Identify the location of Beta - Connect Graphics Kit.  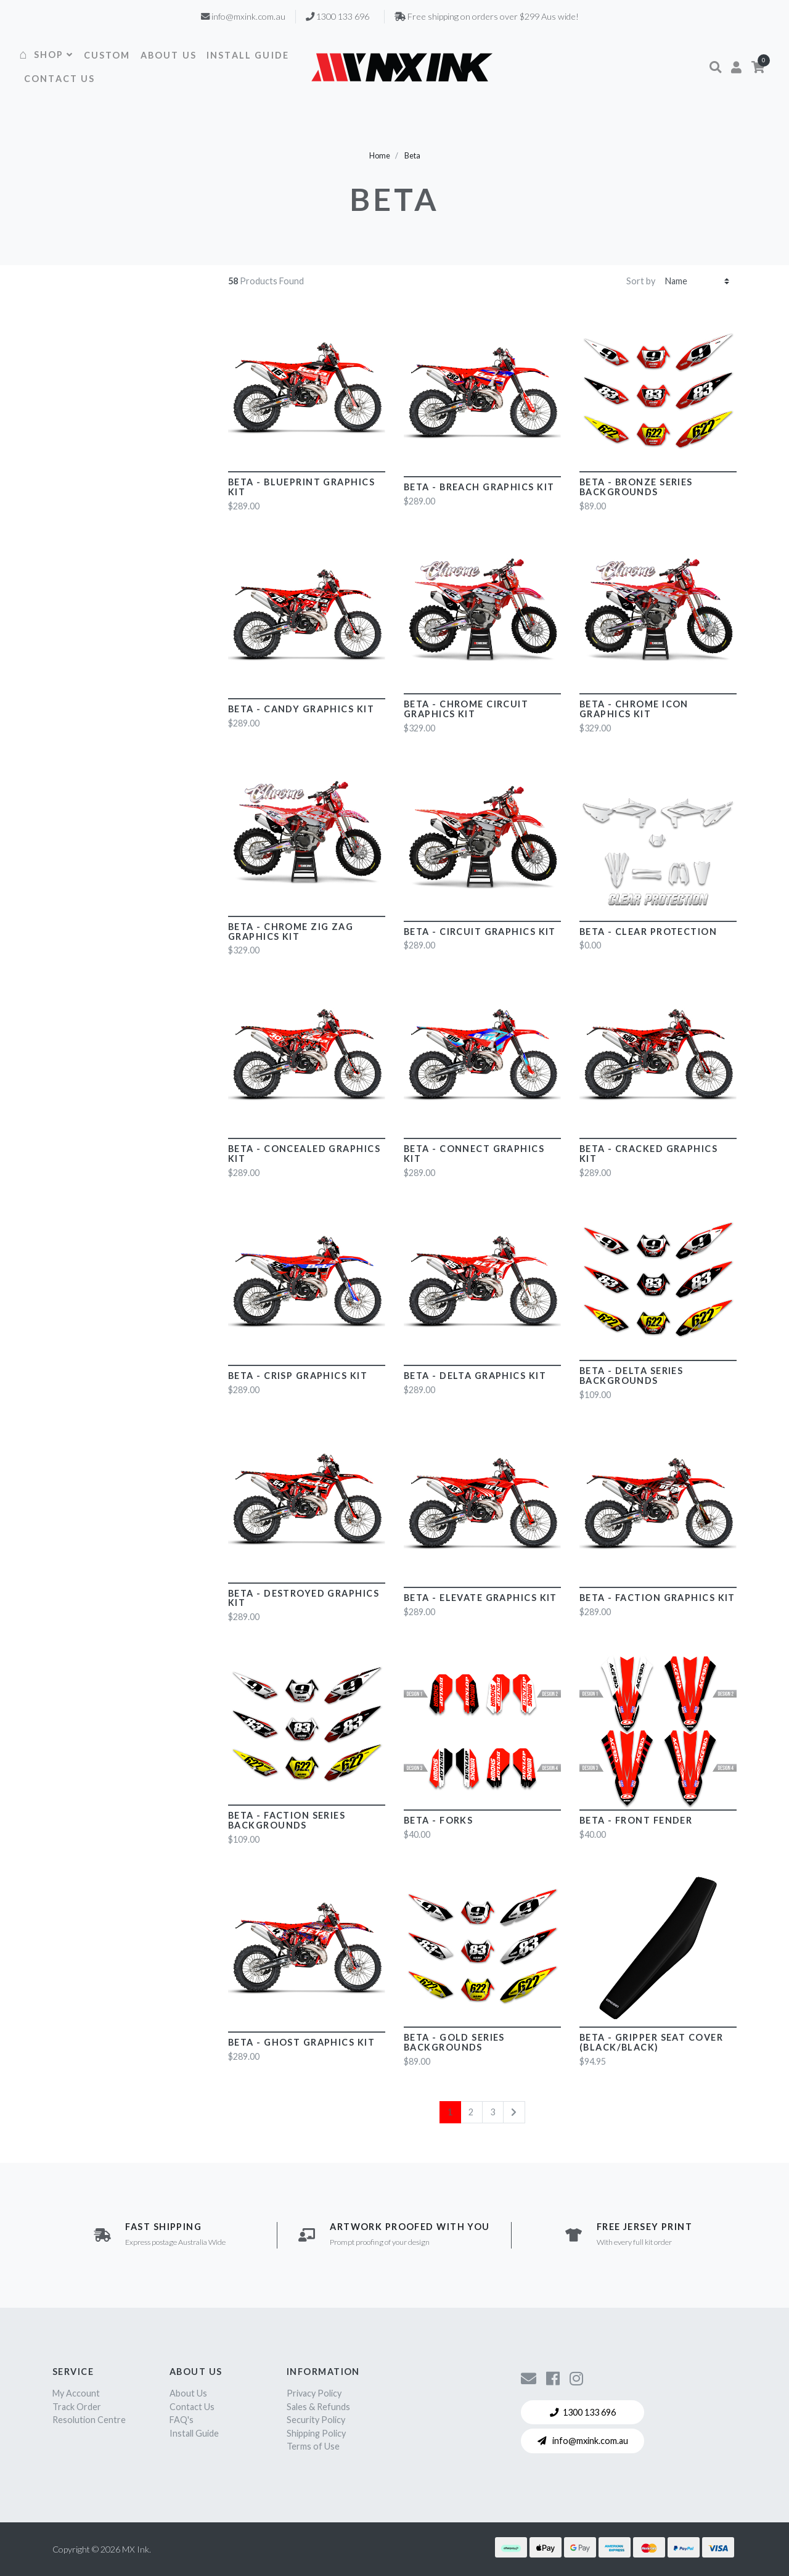
(474, 1153).